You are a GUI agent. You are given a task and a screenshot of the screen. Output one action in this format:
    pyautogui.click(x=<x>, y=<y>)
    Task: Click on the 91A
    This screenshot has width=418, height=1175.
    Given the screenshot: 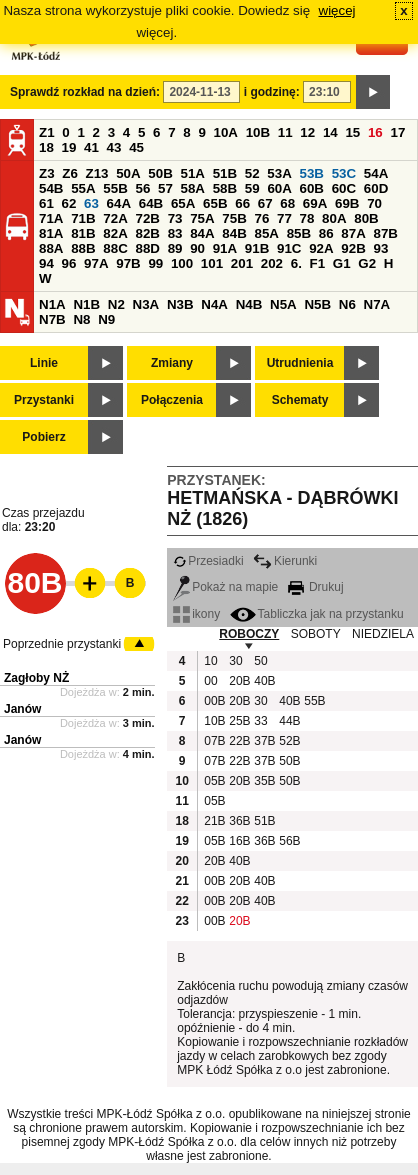 What is the action you would take?
    pyautogui.click(x=225, y=248)
    